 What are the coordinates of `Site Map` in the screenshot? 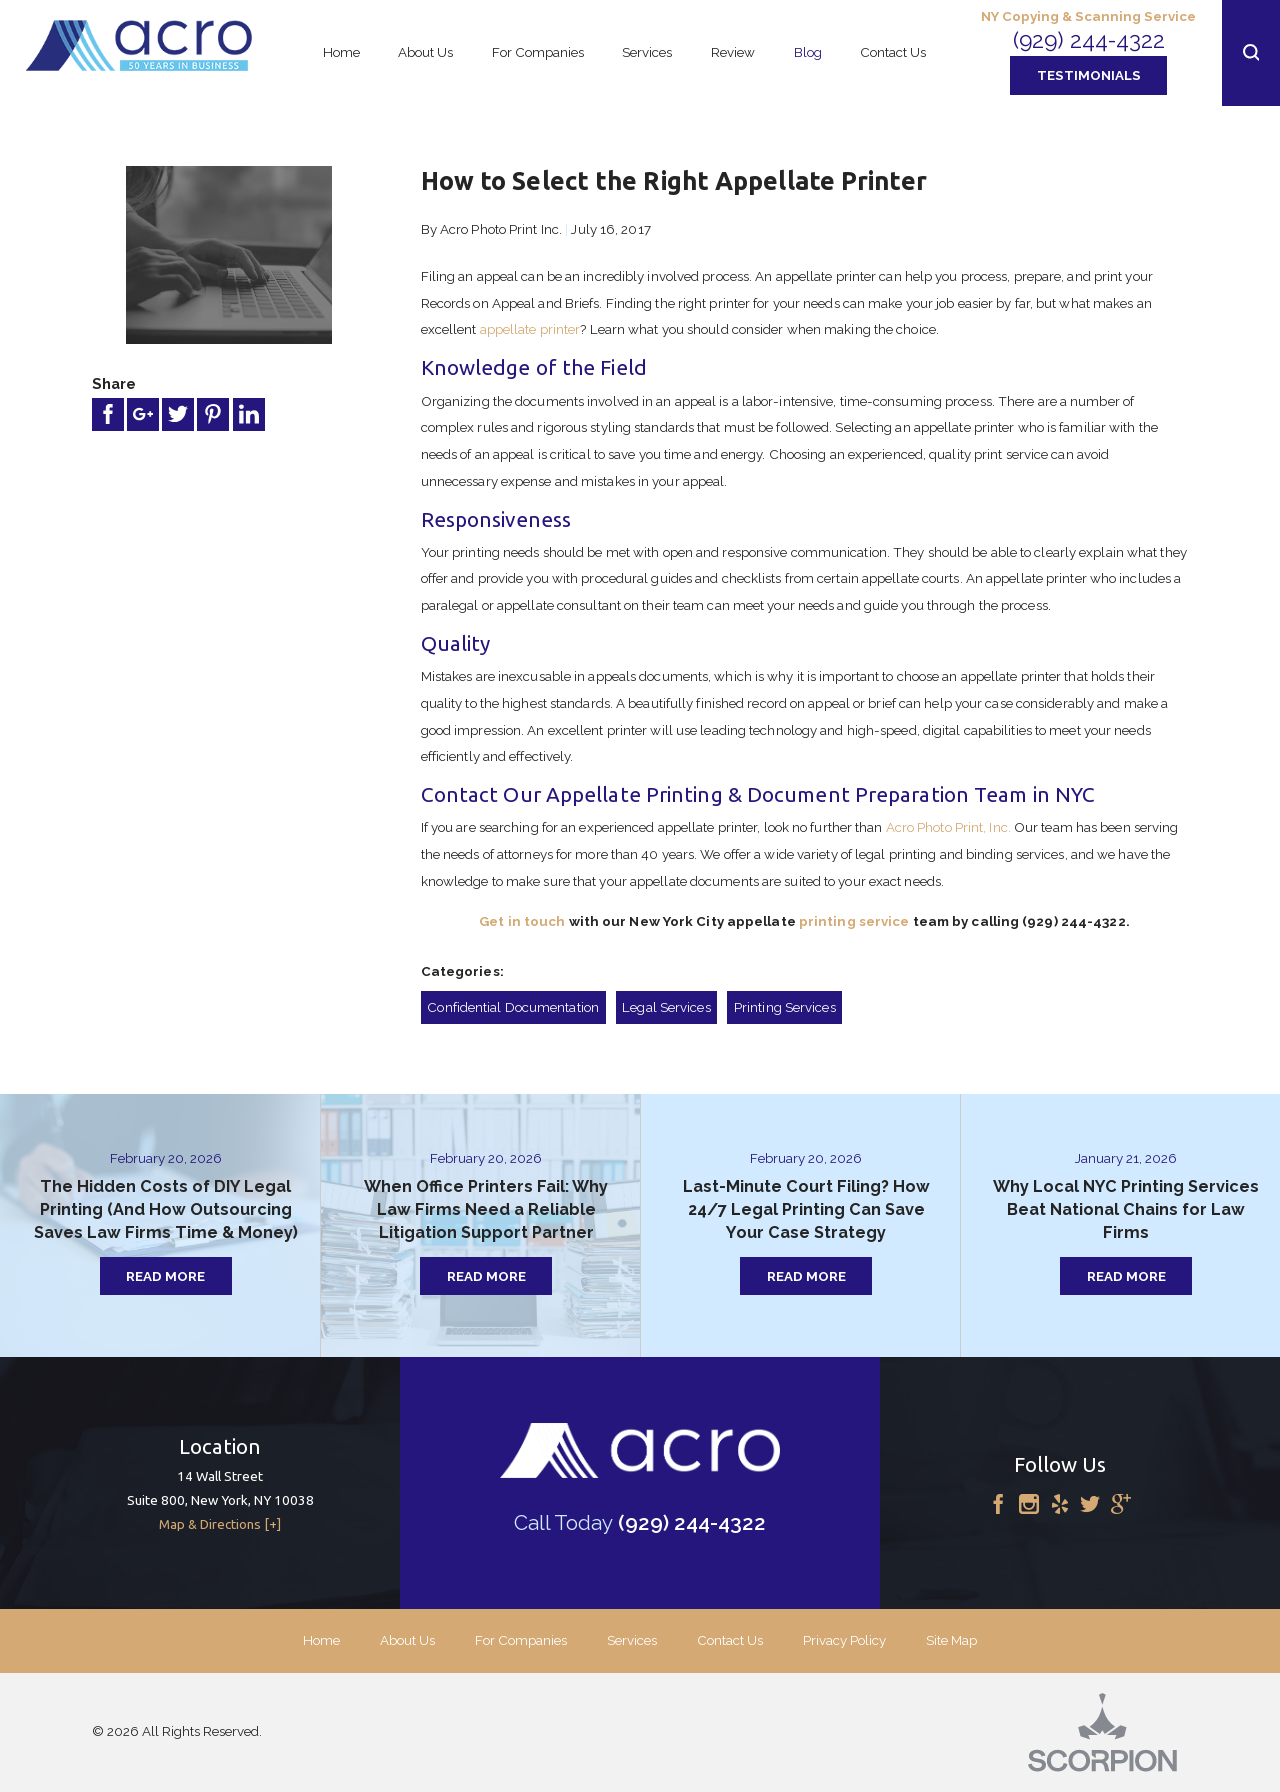 It's located at (951, 1640).